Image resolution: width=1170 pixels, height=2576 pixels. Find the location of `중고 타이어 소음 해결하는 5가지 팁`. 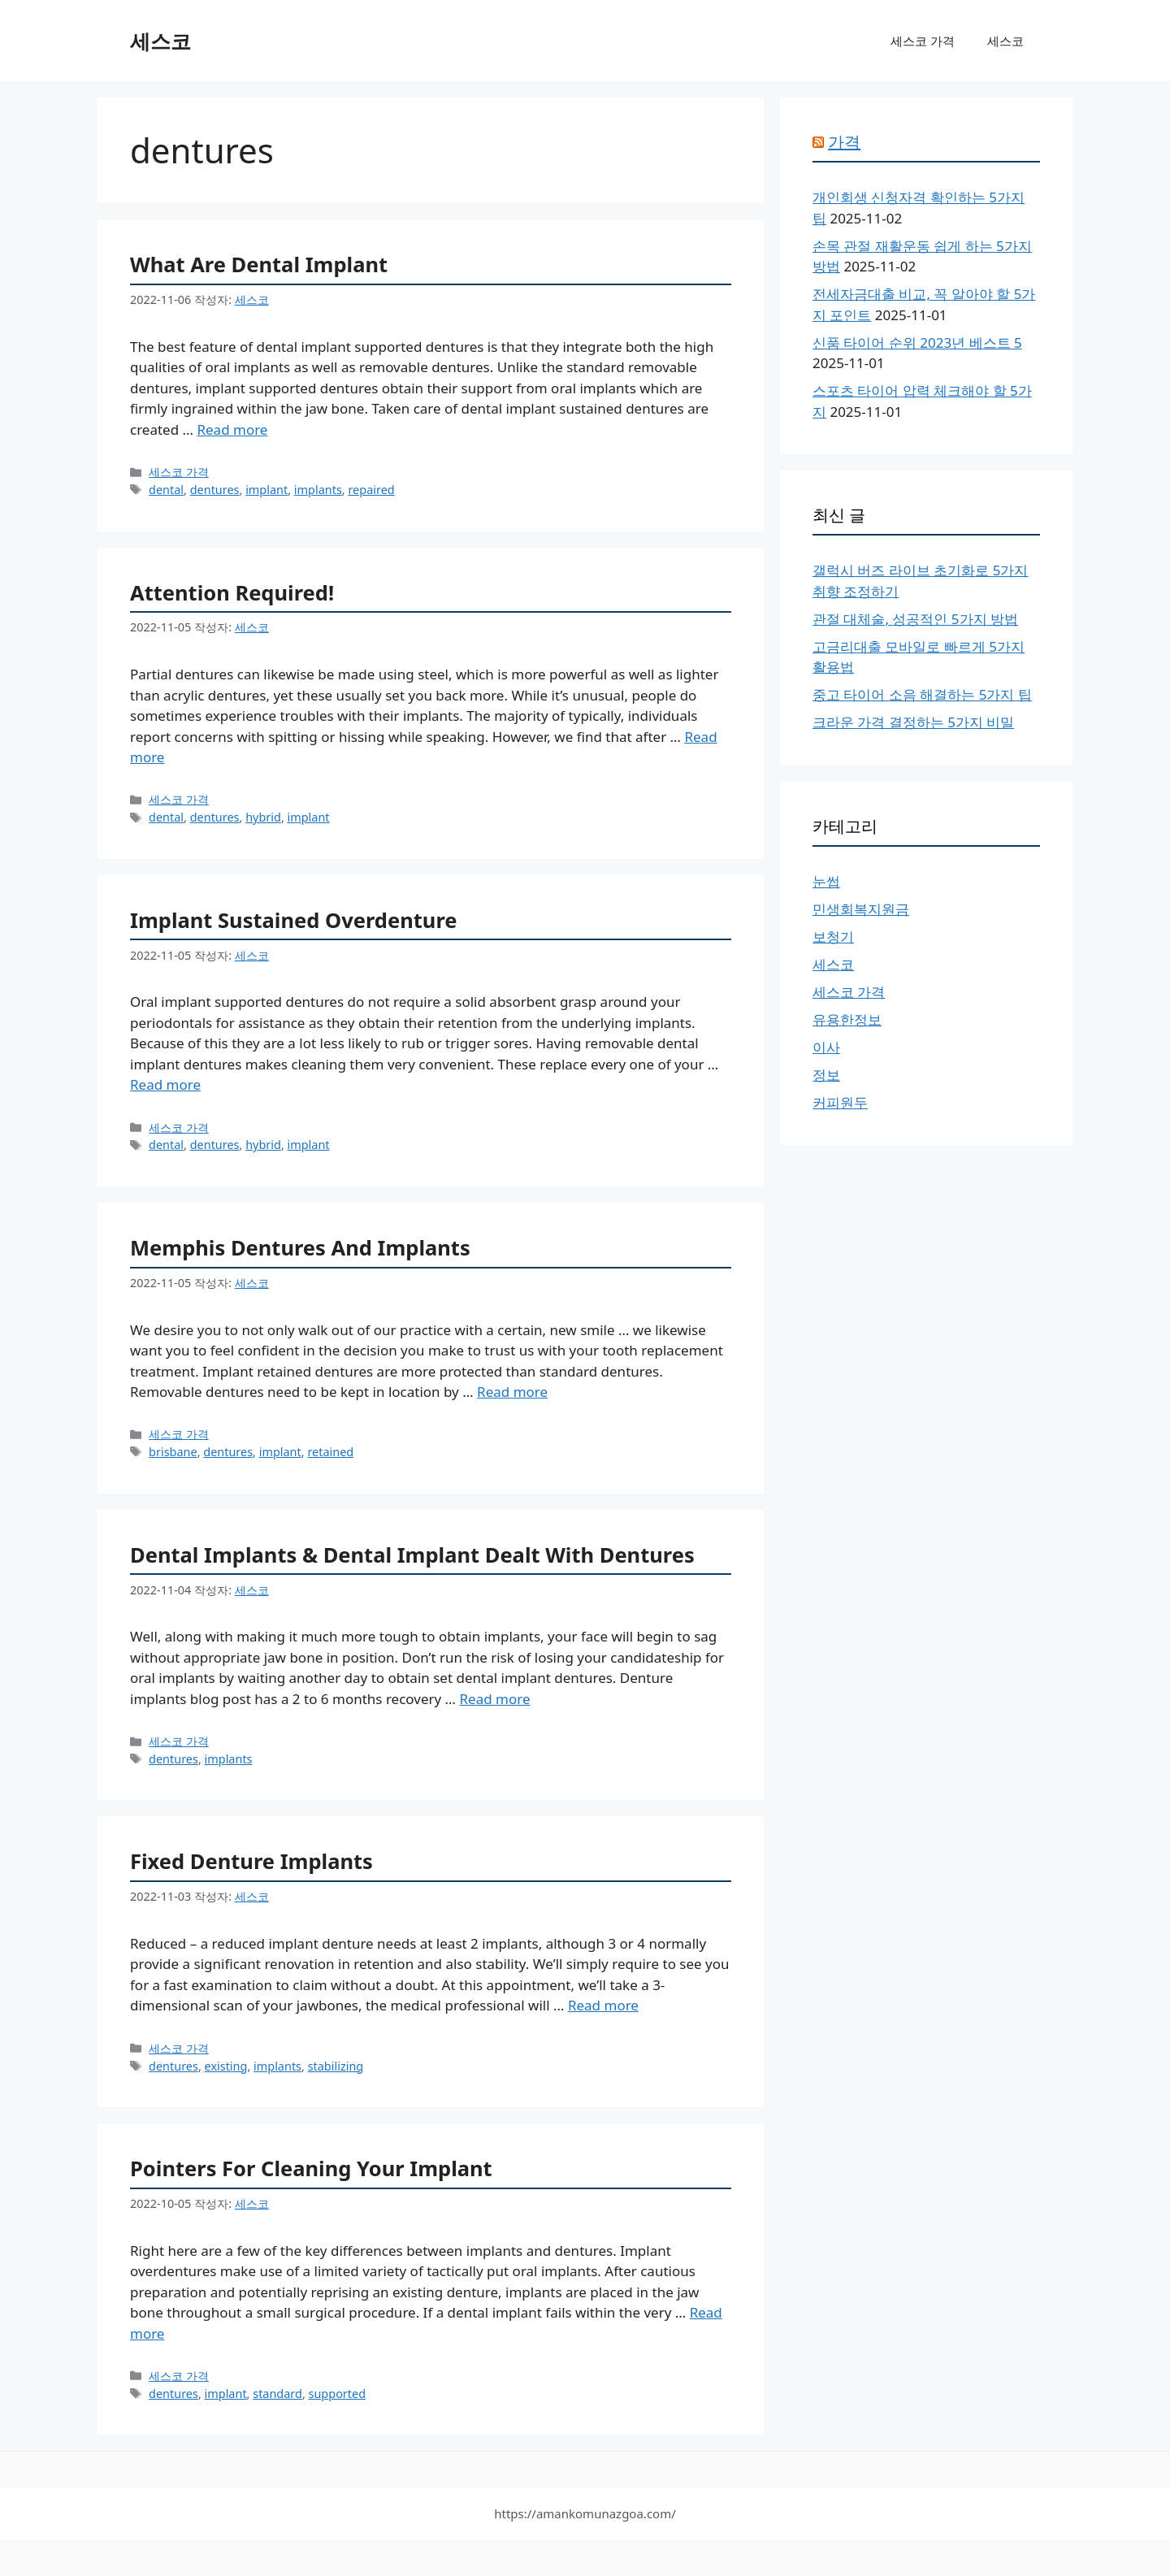

중고 타이어 소음 해결하는 5가지 팁 is located at coordinates (922, 694).